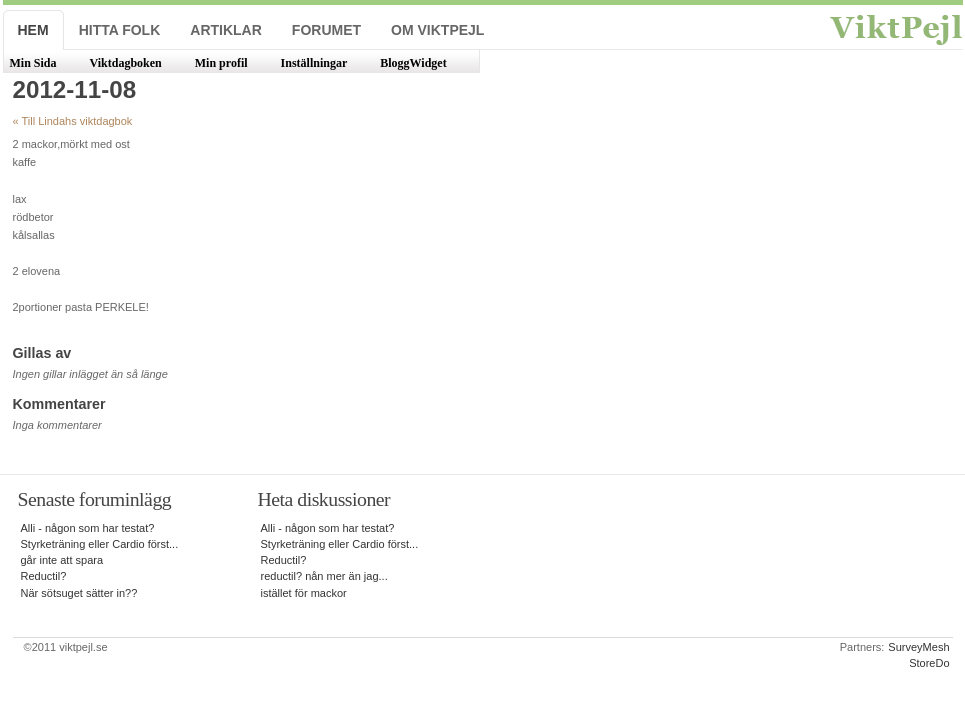 The width and height of the screenshot is (965, 720). Describe the element at coordinates (324, 576) in the screenshot. I see `reductil? nån mer än jag...` at that location.